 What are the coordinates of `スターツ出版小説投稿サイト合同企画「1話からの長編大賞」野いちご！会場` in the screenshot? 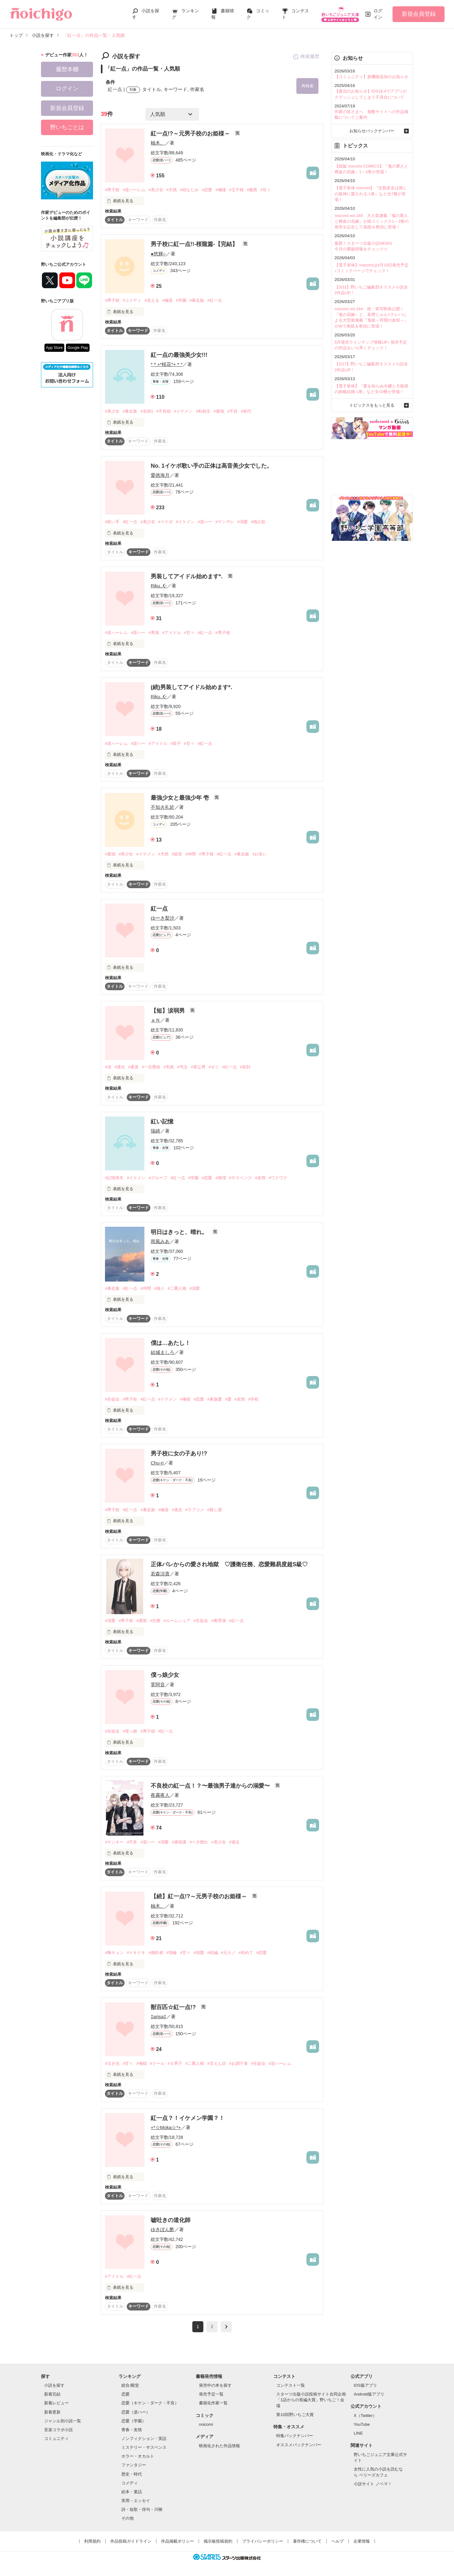 It's located at (311, 2400).